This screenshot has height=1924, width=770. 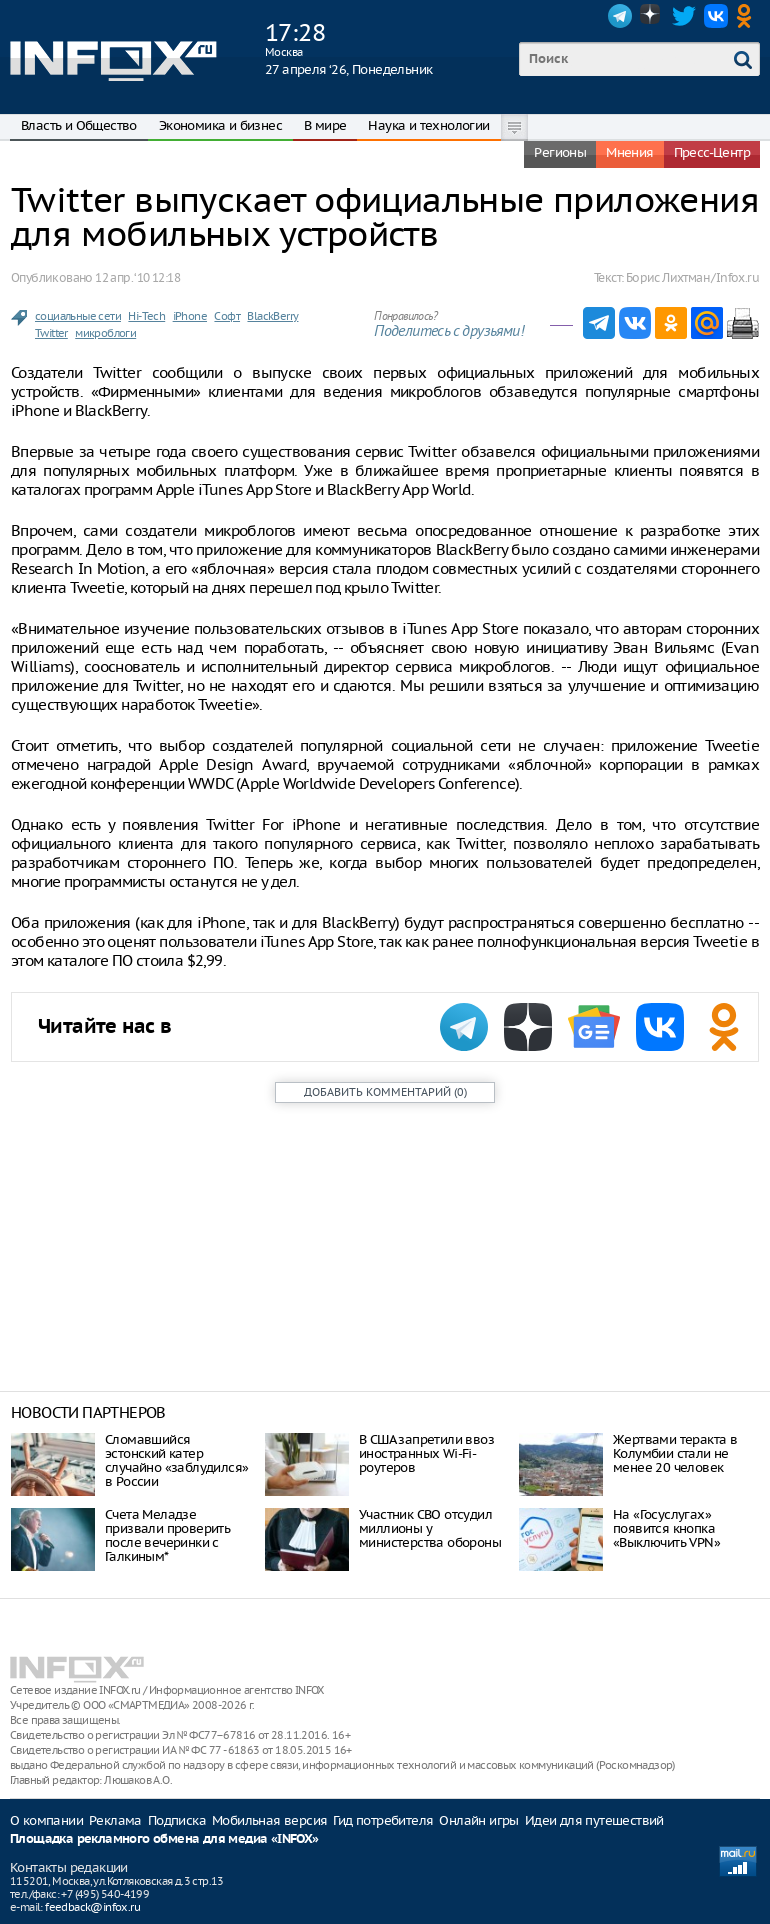 What do you see at coordinates (478, 1820) in the screenshot?
I see `Онлайн игры` at bounding box center [478, 1820].